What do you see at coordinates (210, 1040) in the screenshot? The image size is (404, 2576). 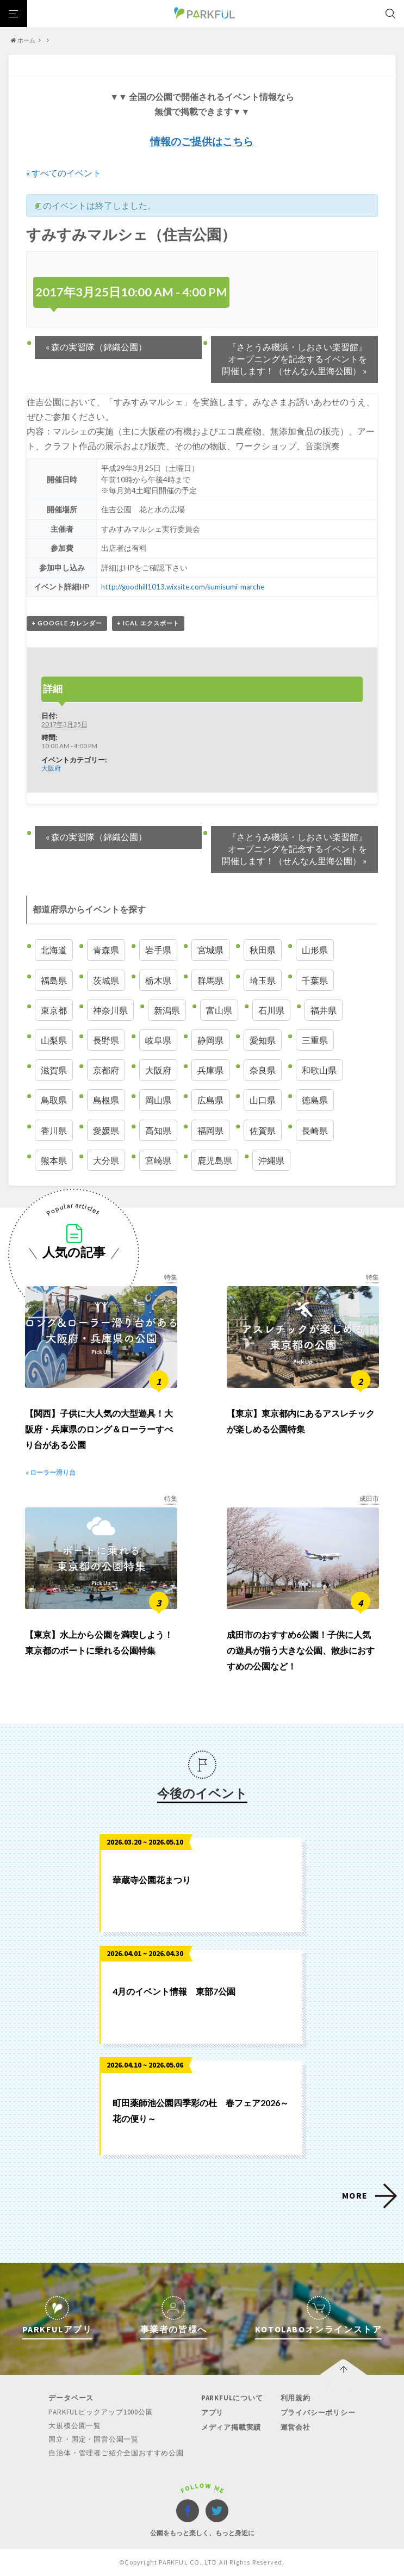 I see `静岡県` at bounding box center [210, 1040].